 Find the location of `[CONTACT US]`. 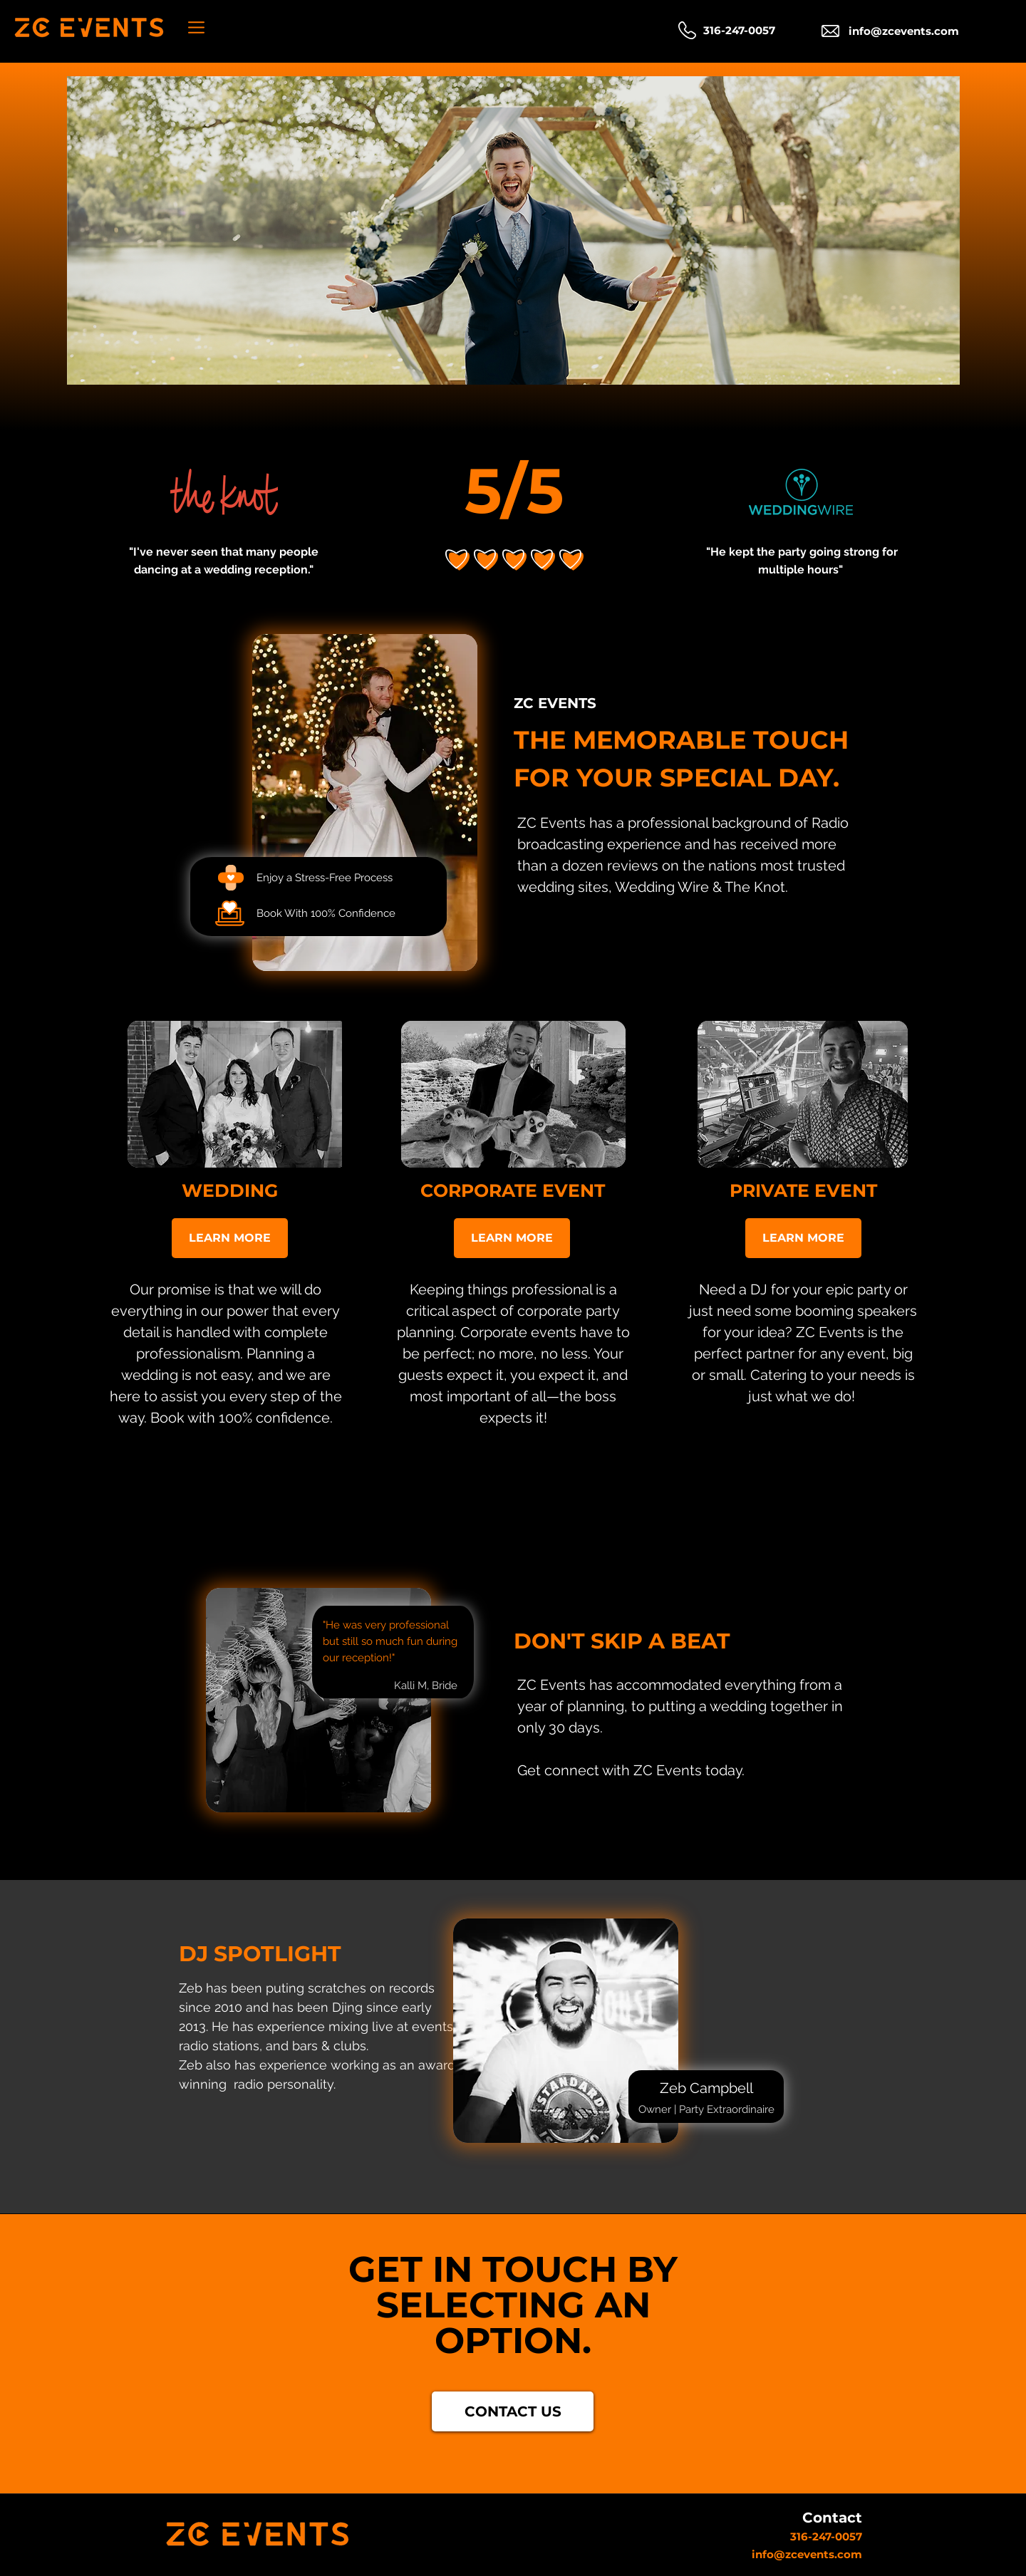

[CONTACT US] is located at coordinates (513, 2411).